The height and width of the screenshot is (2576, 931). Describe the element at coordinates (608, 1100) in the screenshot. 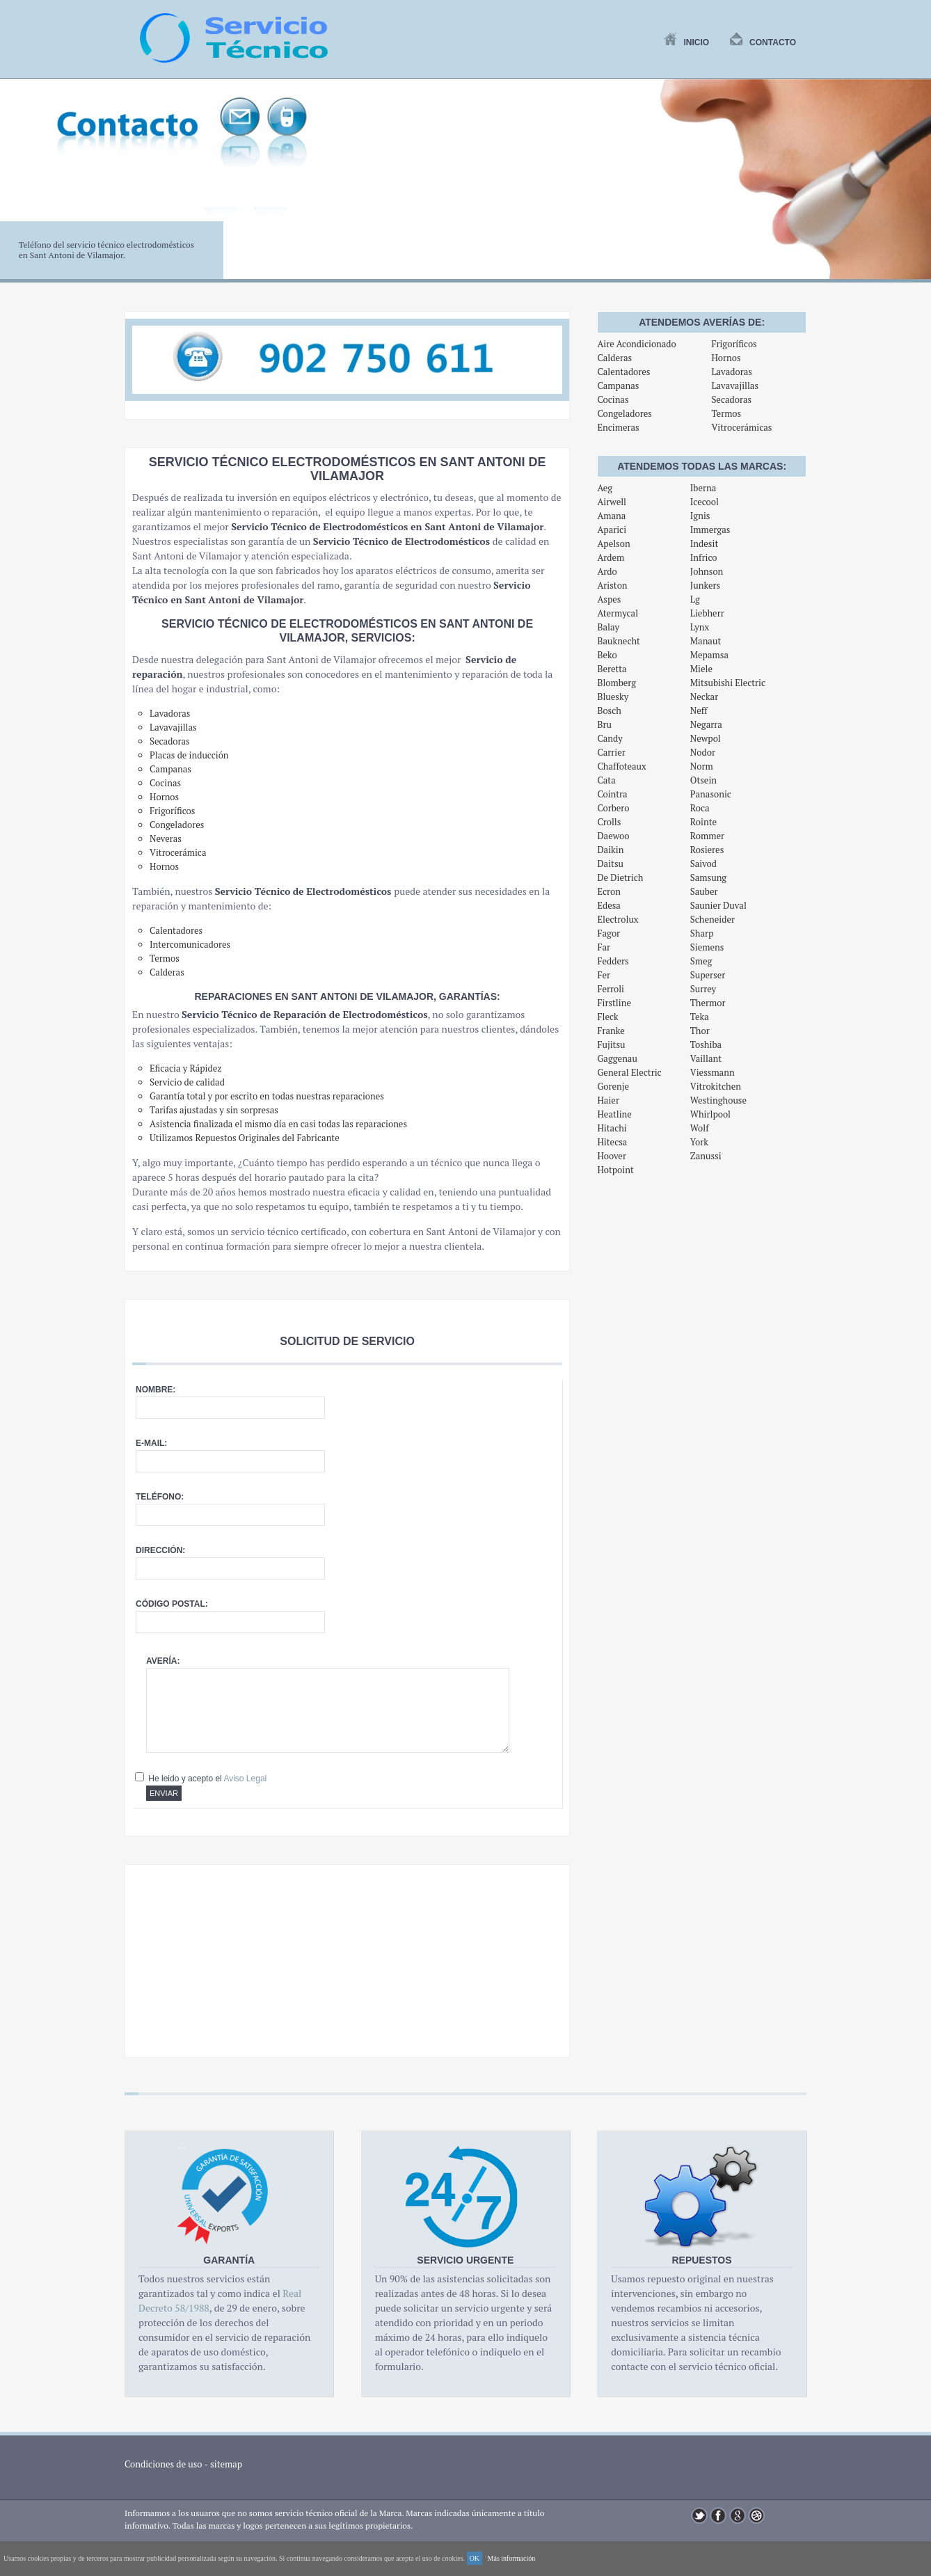

I see `Haier` at that location.